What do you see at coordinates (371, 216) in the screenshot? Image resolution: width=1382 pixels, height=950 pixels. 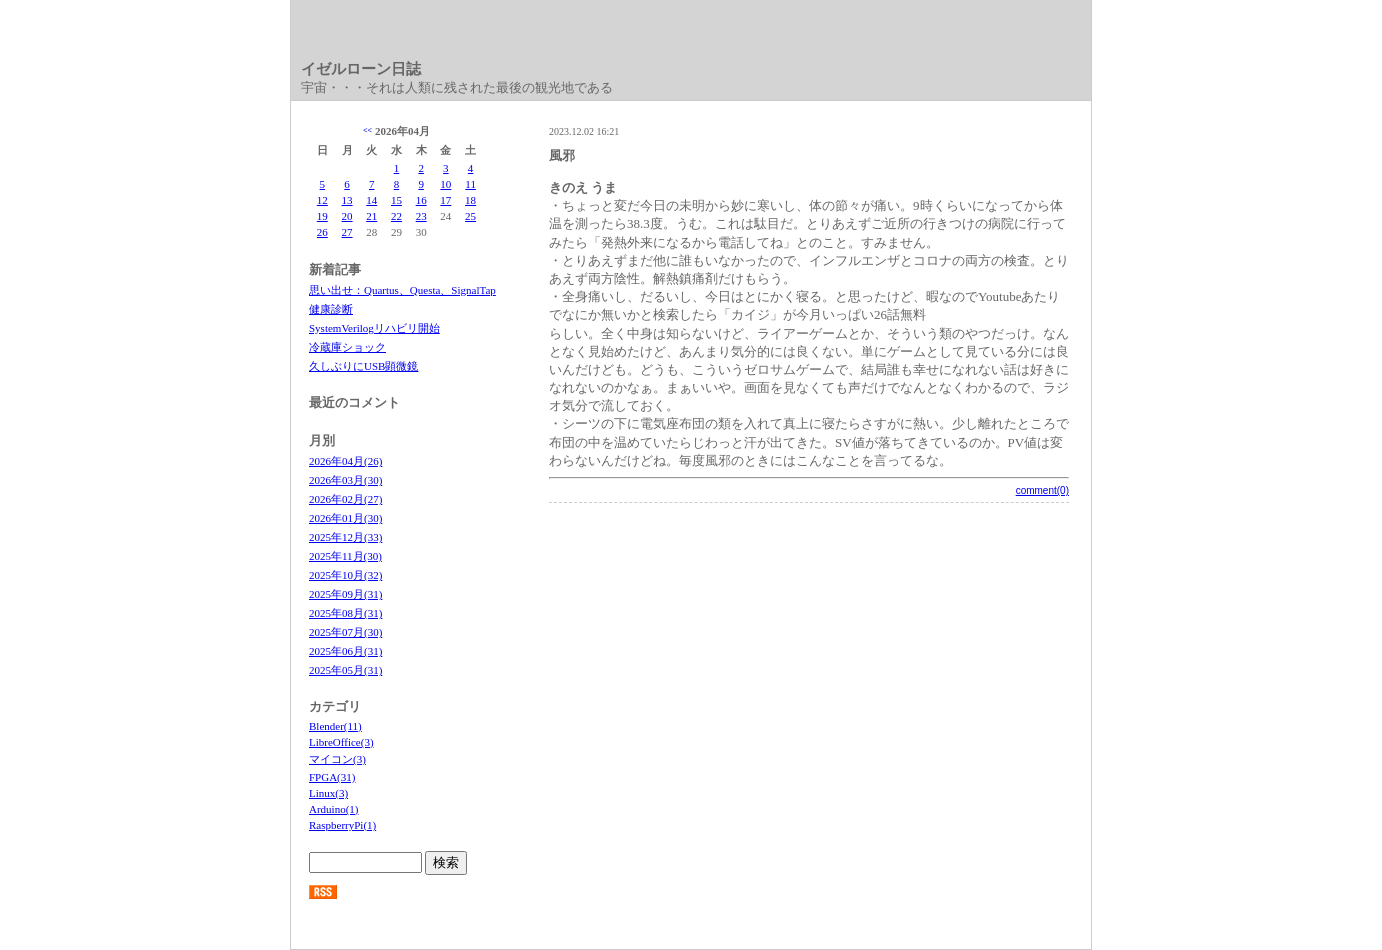 I see `21` at bounding box center [371, 216].